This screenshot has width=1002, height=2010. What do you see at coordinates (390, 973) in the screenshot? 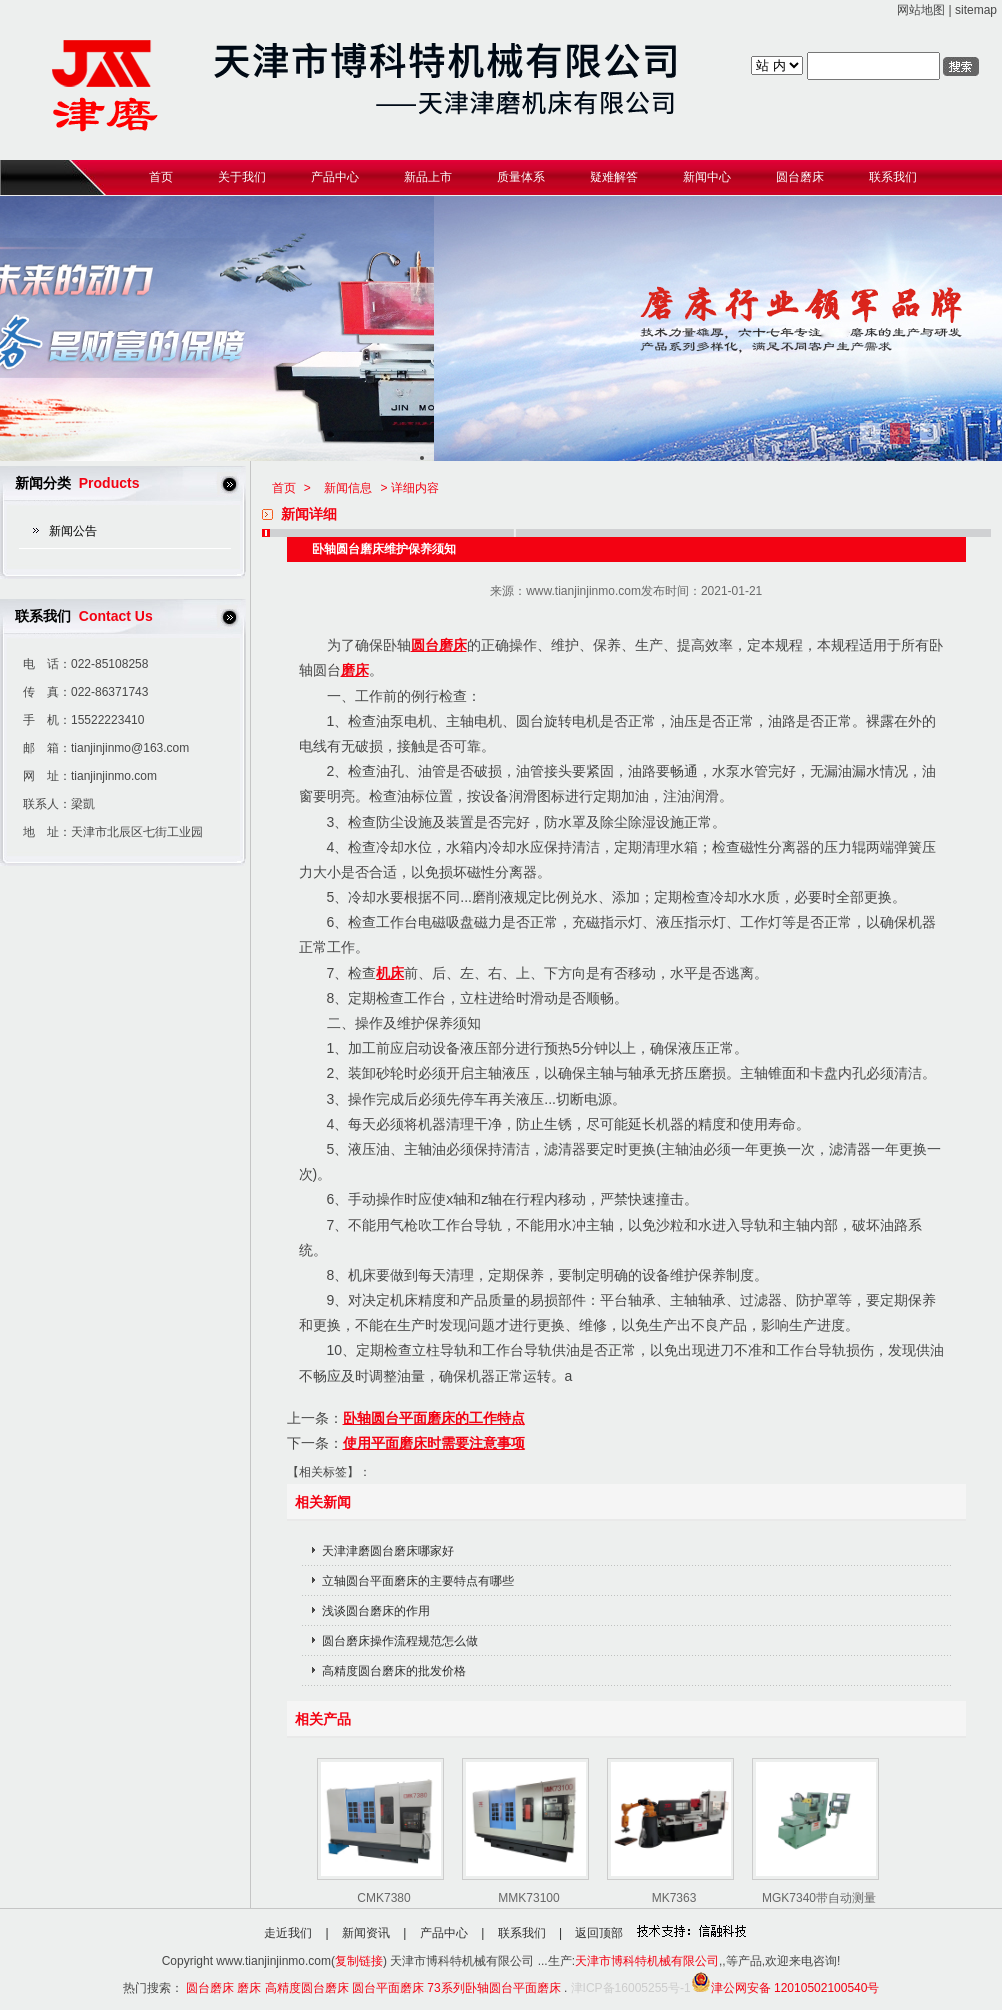
I see `机床` at bounding box center [390, 973].